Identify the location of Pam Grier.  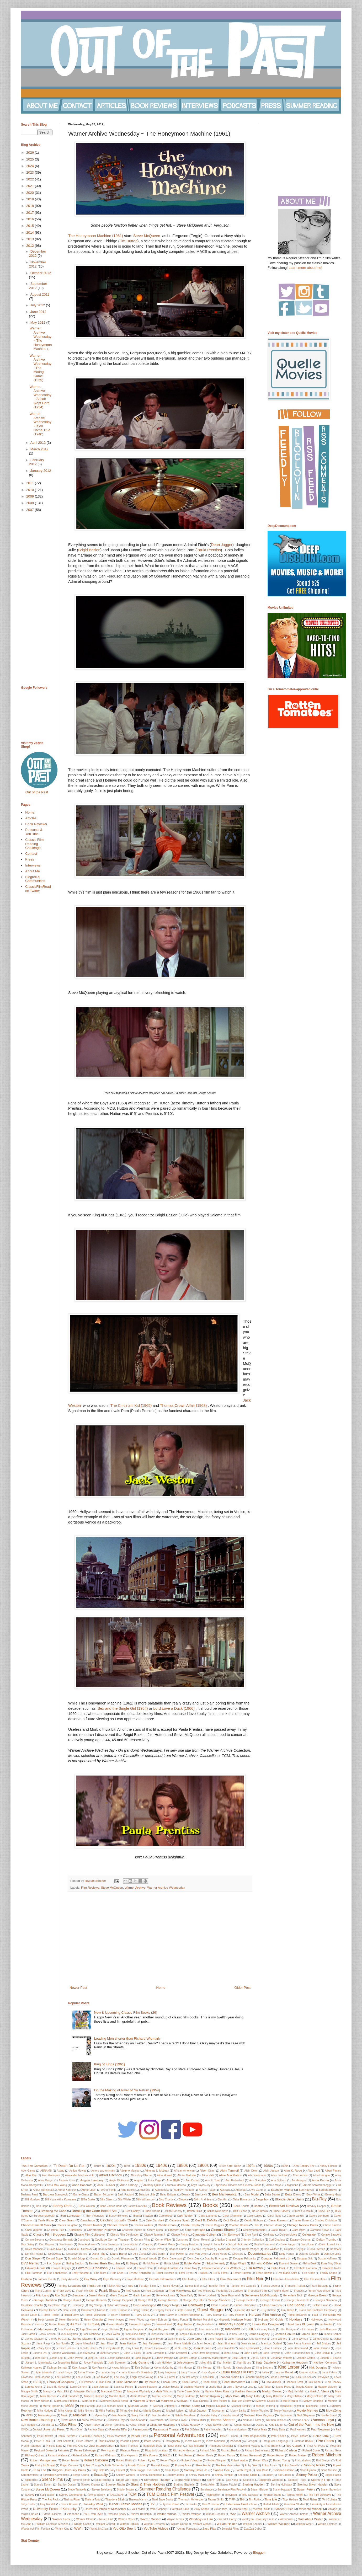
(76, 2429).